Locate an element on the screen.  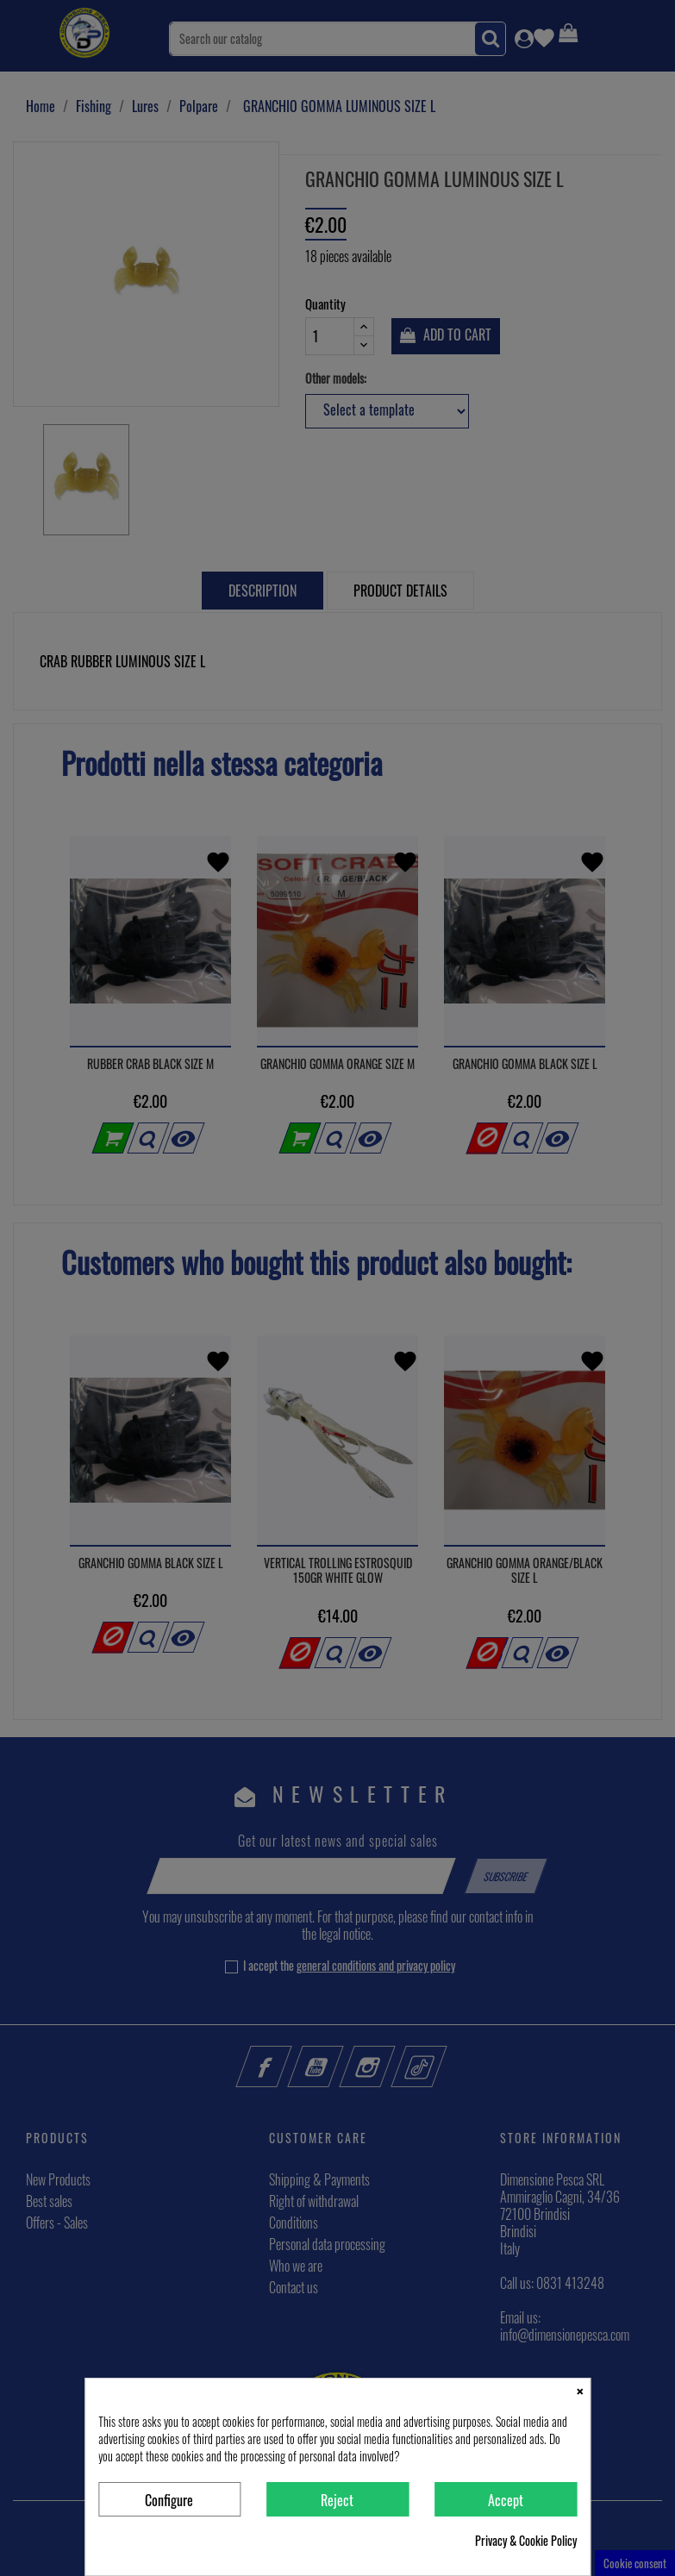
Privacy & Cookie Policy is located at coordinates (526, 2540).